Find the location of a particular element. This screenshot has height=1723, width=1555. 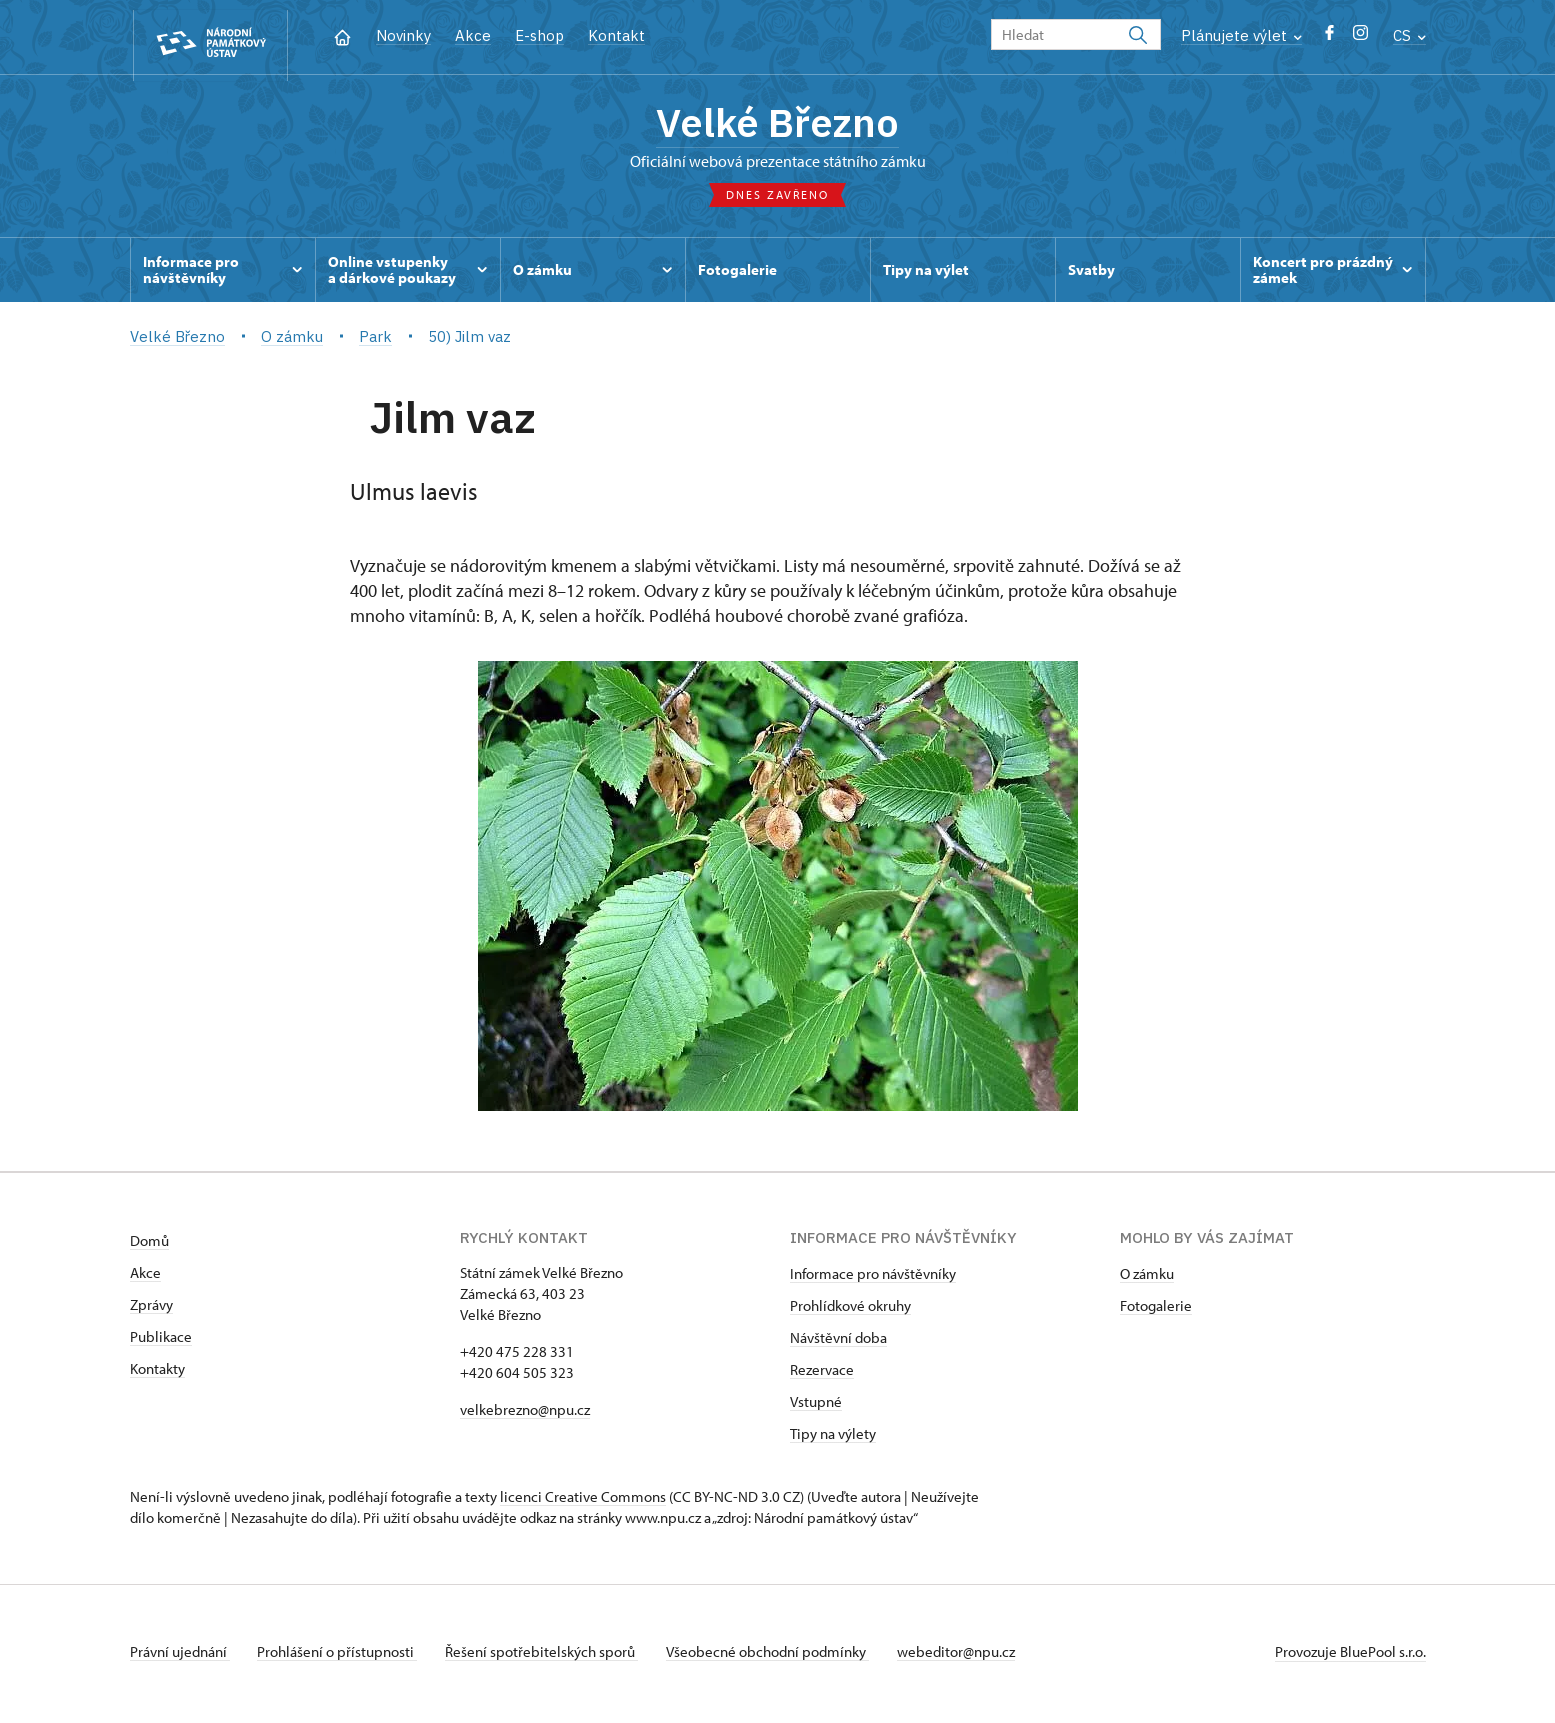

Novinky is located at coordinates (403, 35).